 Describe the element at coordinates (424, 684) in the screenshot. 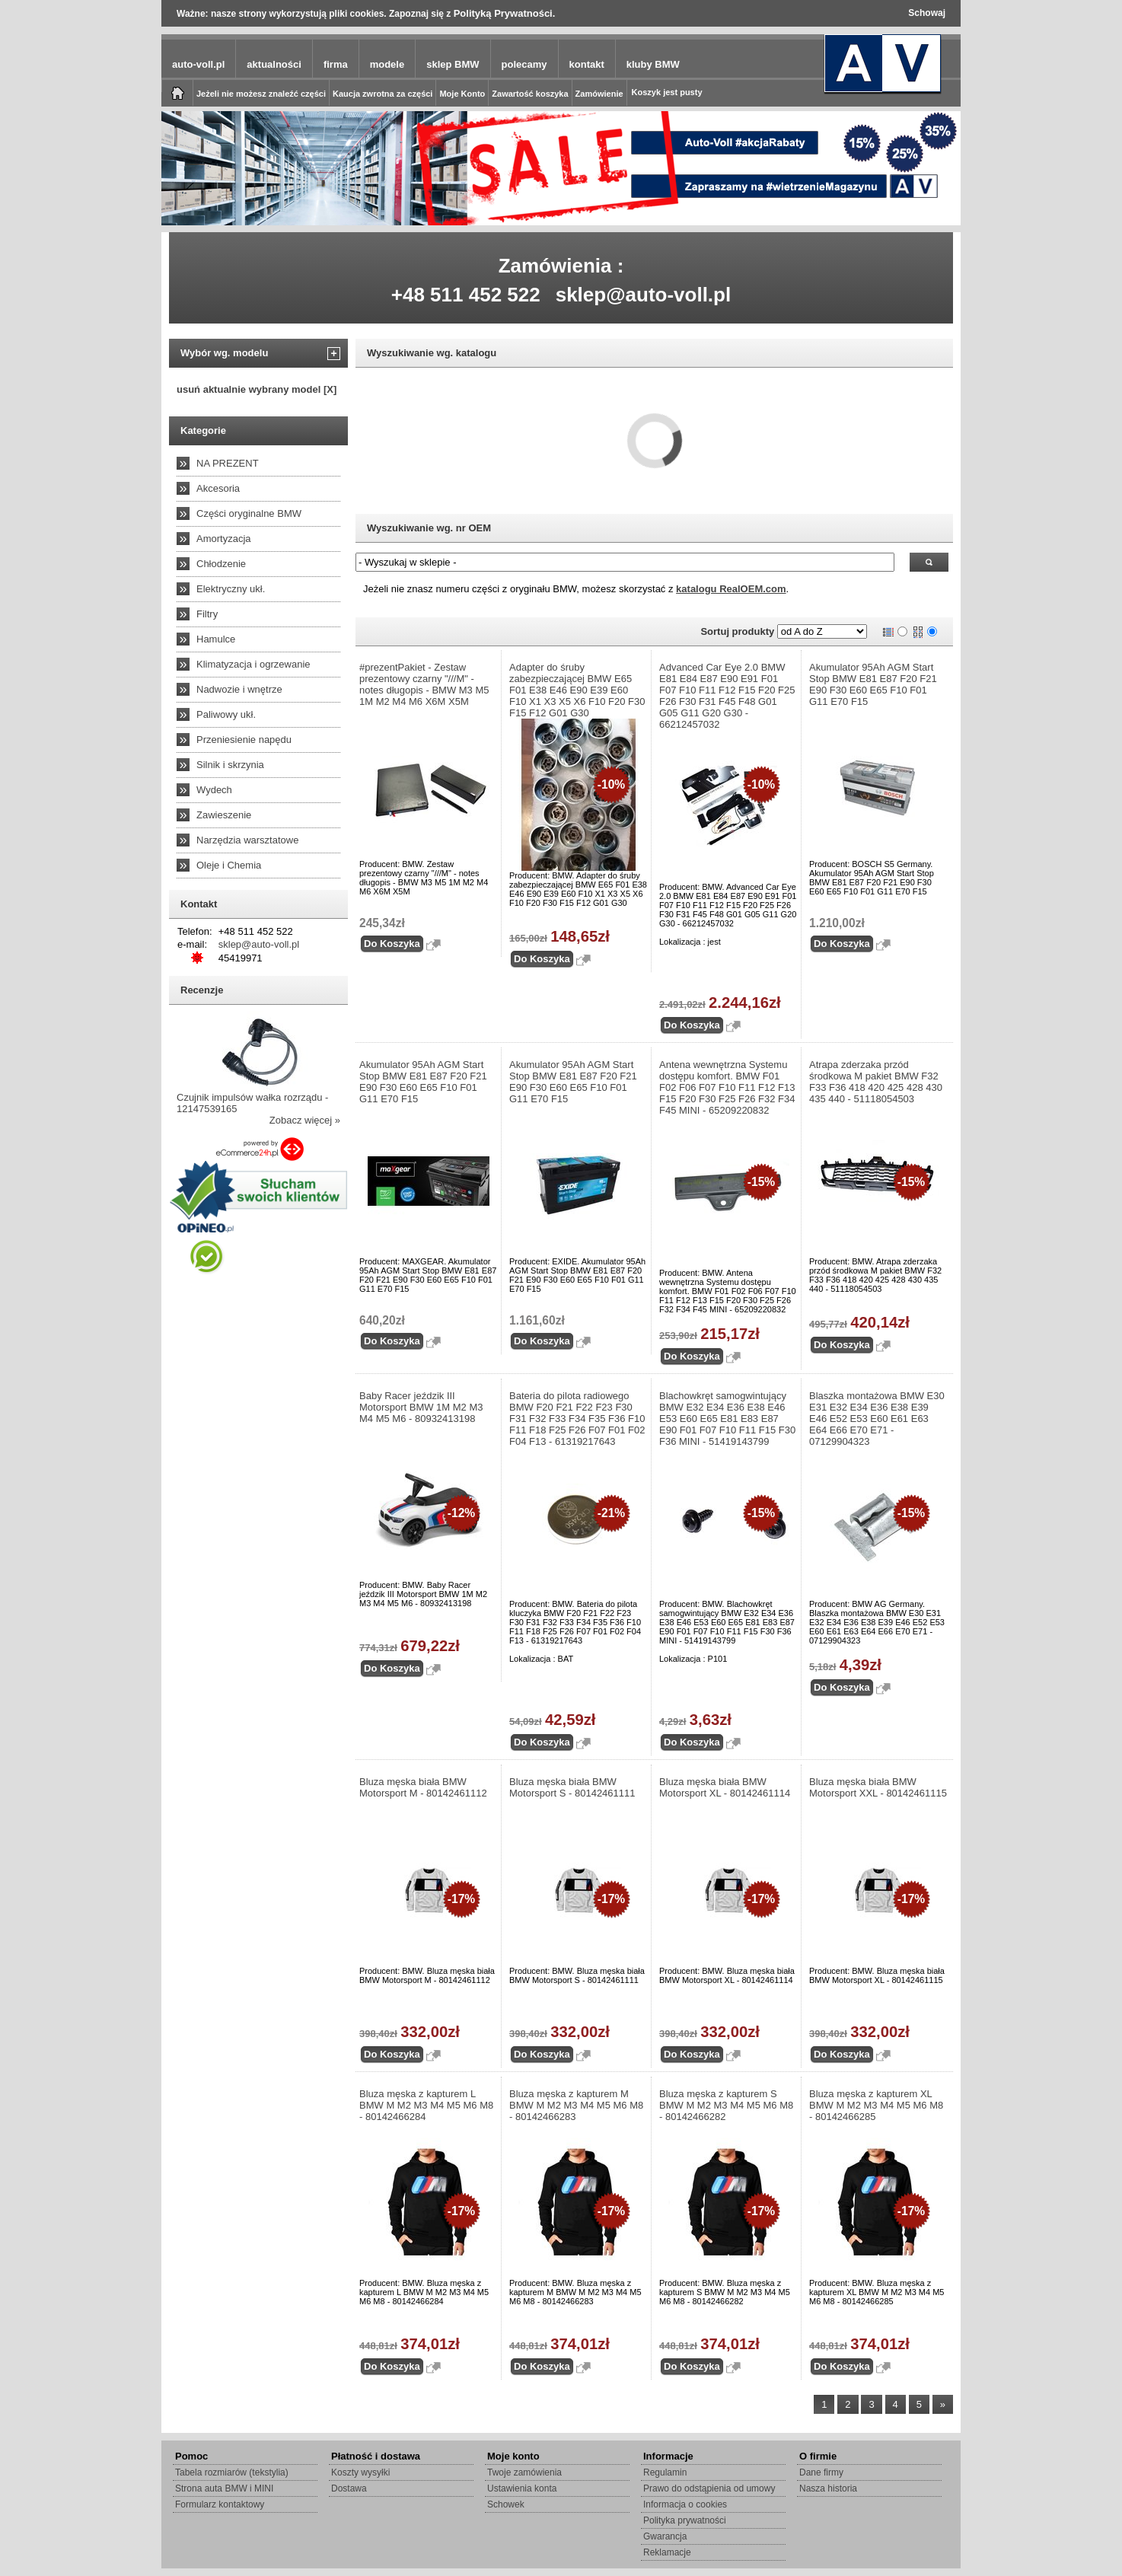

I see `#prezentPakiet - Zestaw prezentowy czarny "///M" - notes długopis - BMW M3 M5 1M M2 M4 M6 X6M X5M` at that location.